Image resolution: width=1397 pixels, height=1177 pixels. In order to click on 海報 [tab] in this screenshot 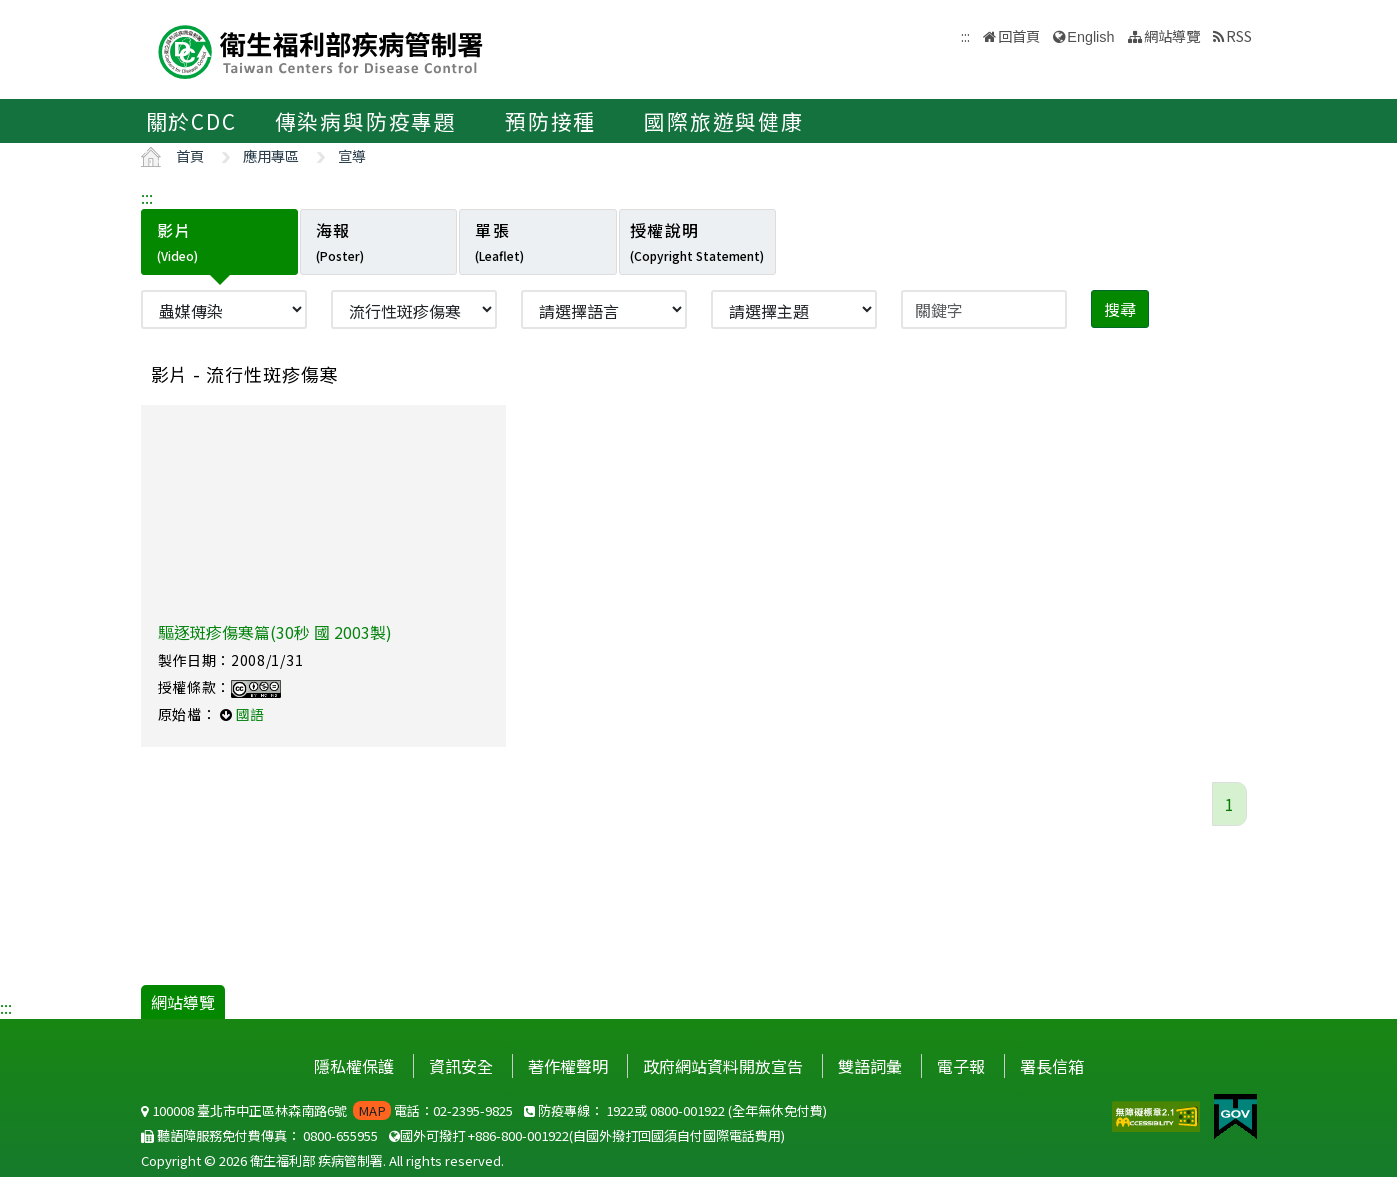, I will do `click(340, 241)`.